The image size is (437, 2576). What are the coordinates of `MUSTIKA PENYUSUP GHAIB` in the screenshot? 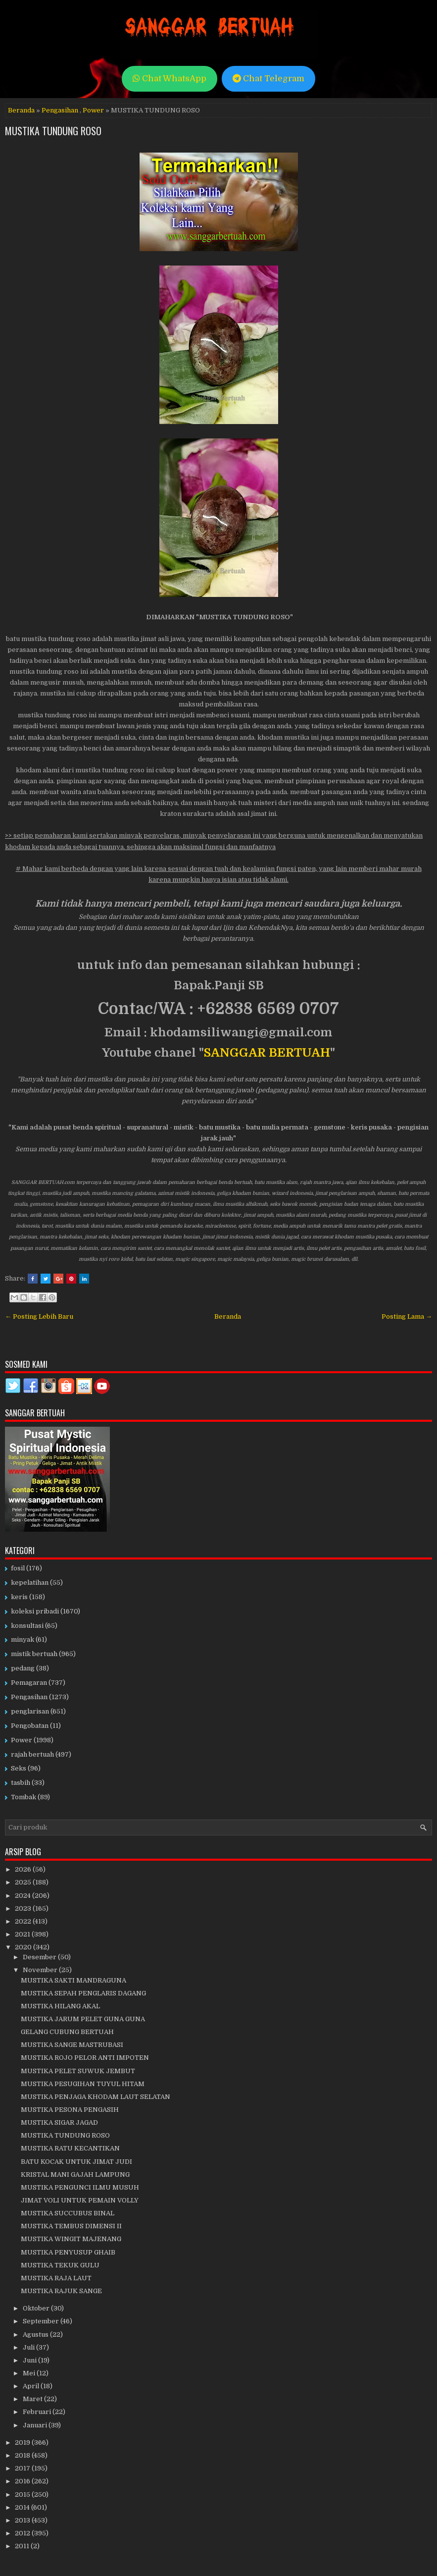 It's located at (68, 2252).